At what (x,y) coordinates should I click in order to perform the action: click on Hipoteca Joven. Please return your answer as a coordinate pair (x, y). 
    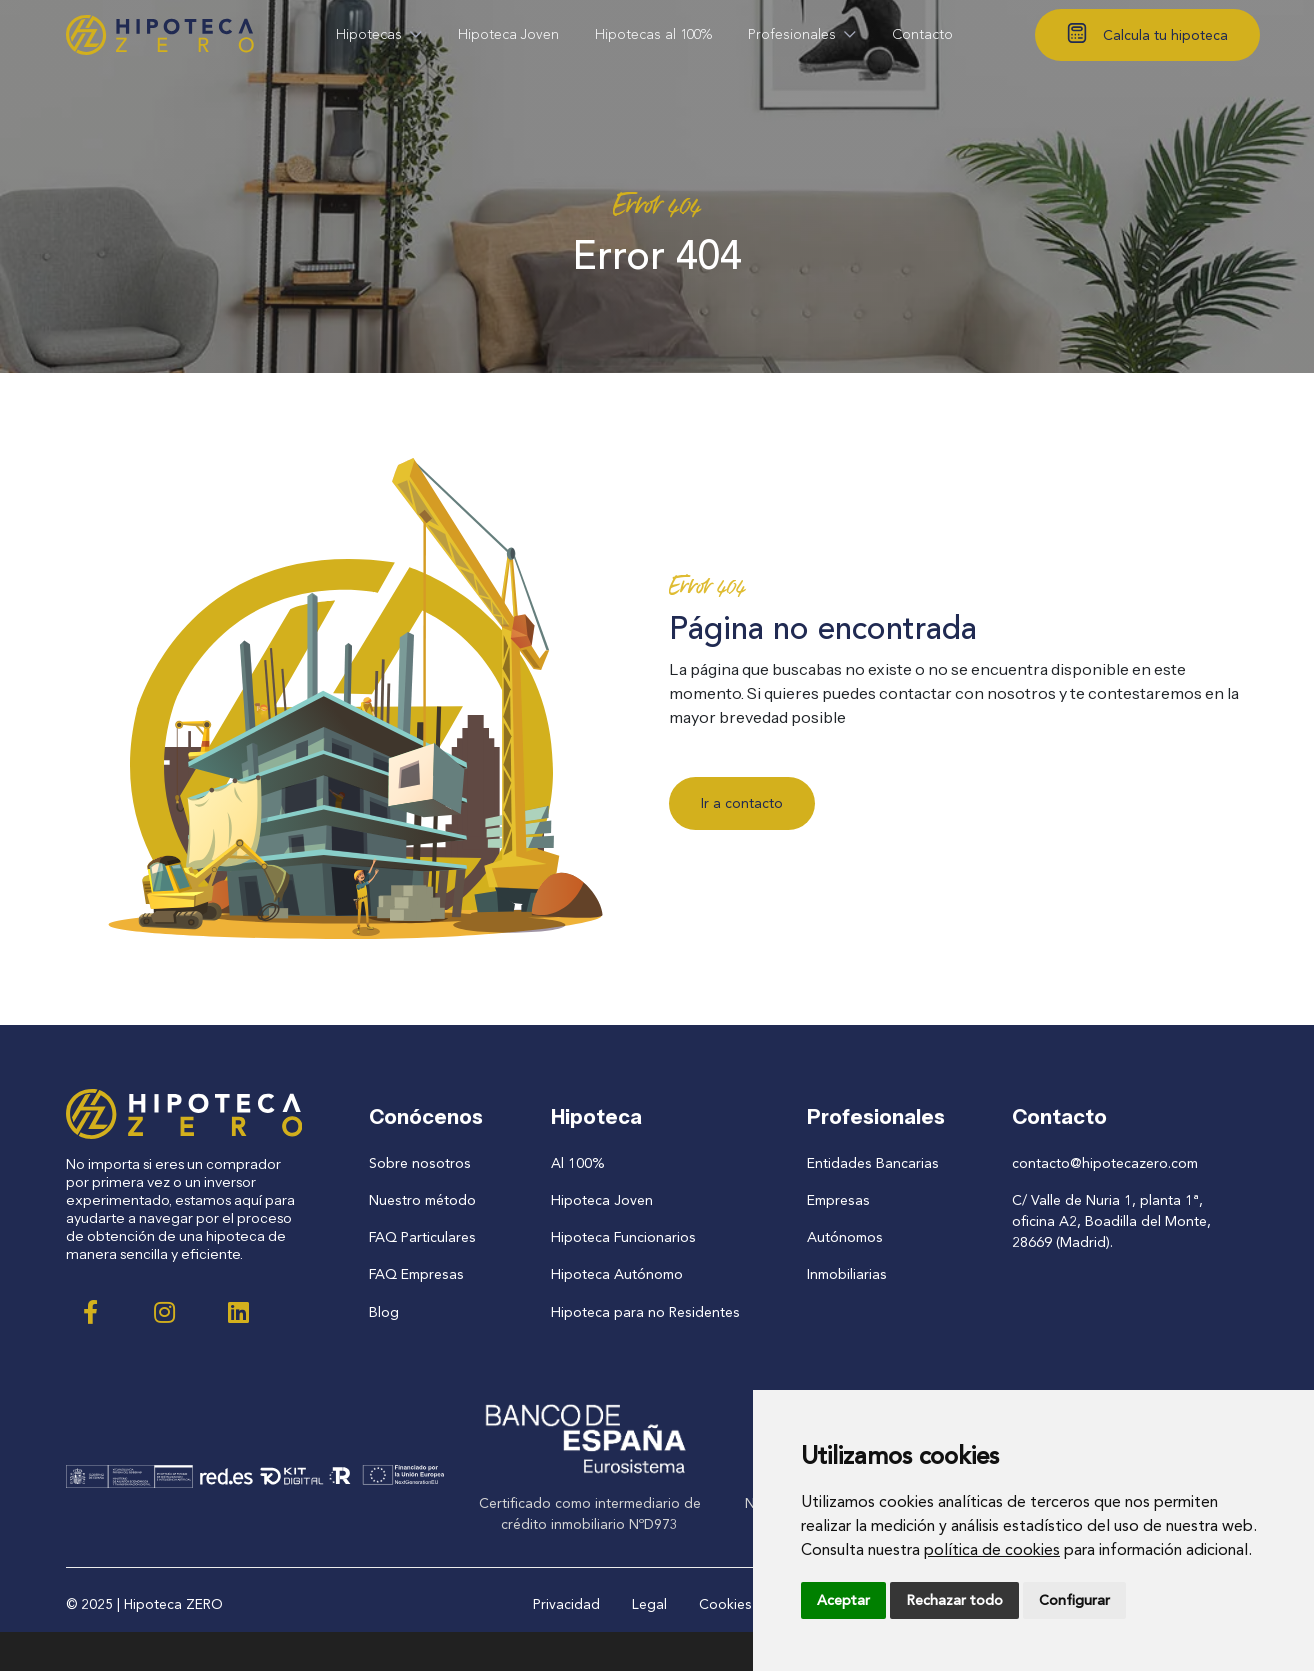
    Looking at the image, I should click on (602, 1200).